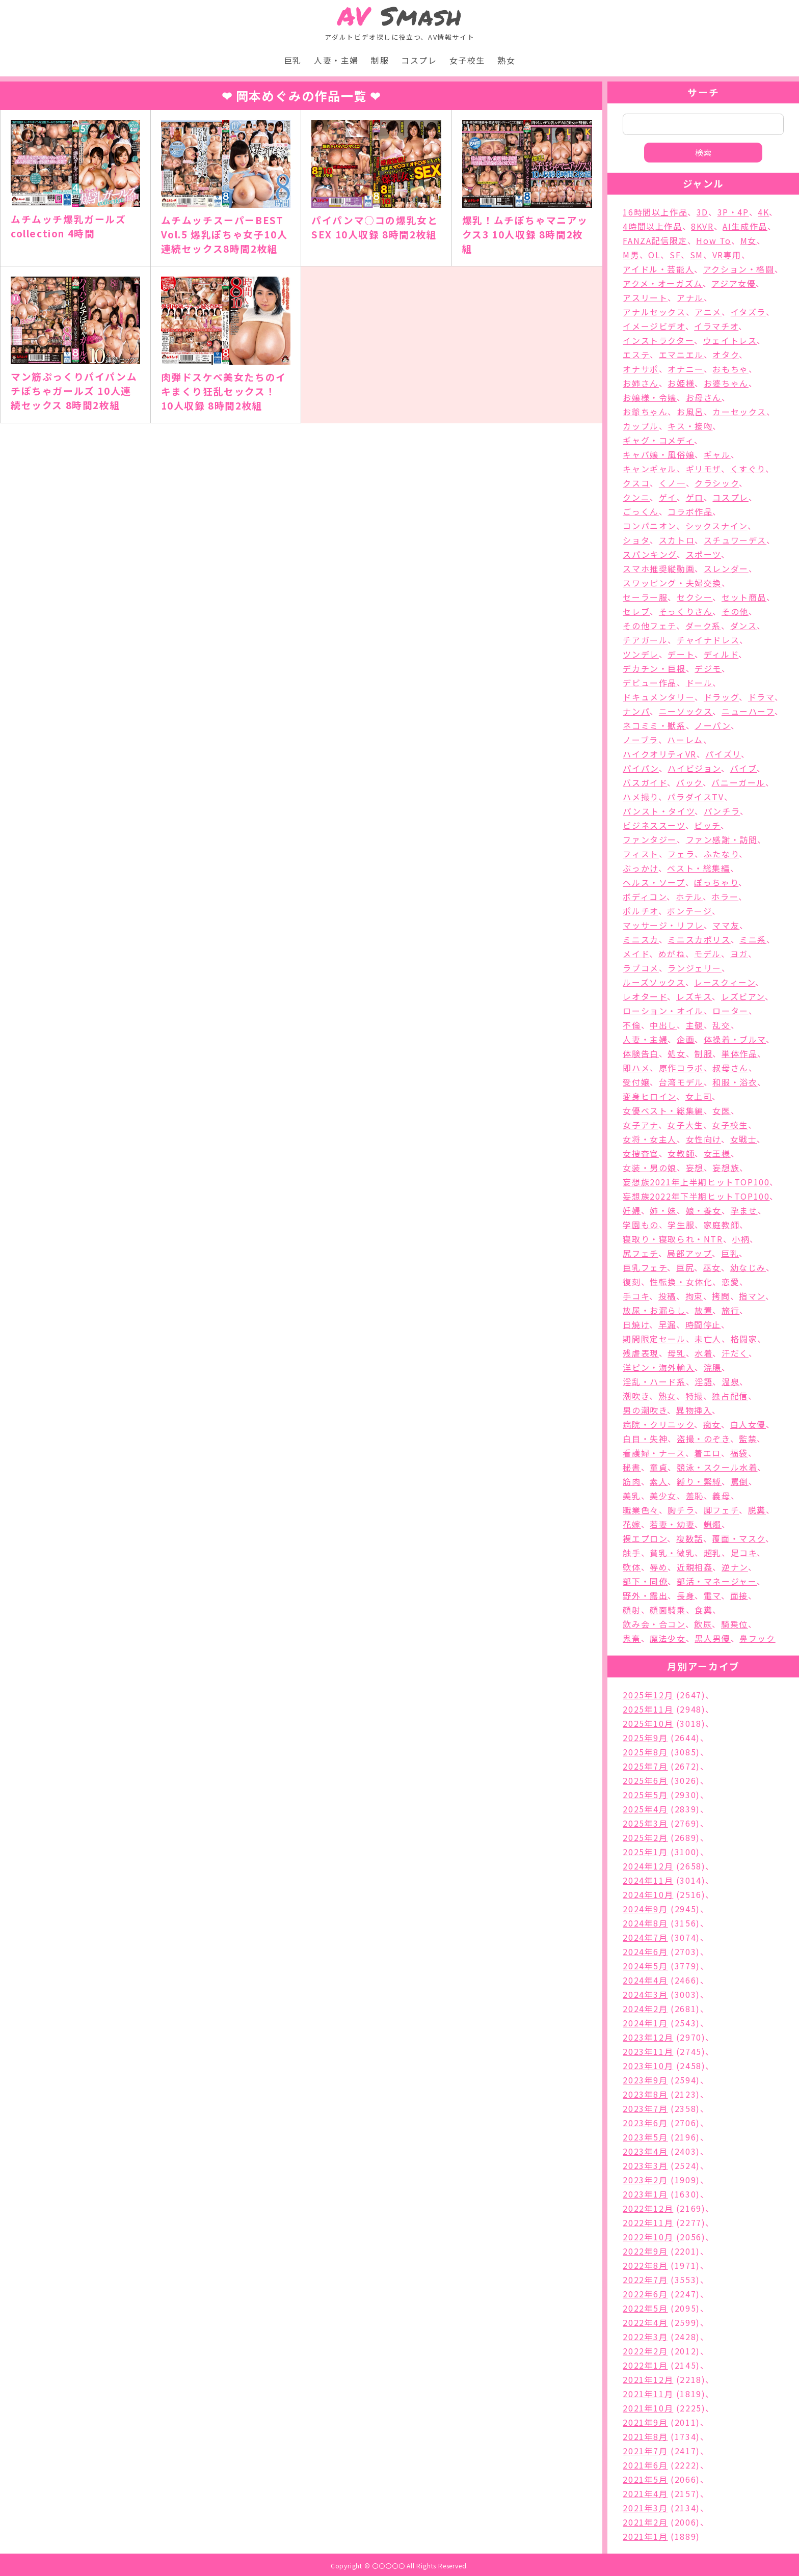 The height and width of the screenshot is (2576, 799). I want to click on 2023年6月, so click(645, 2123).